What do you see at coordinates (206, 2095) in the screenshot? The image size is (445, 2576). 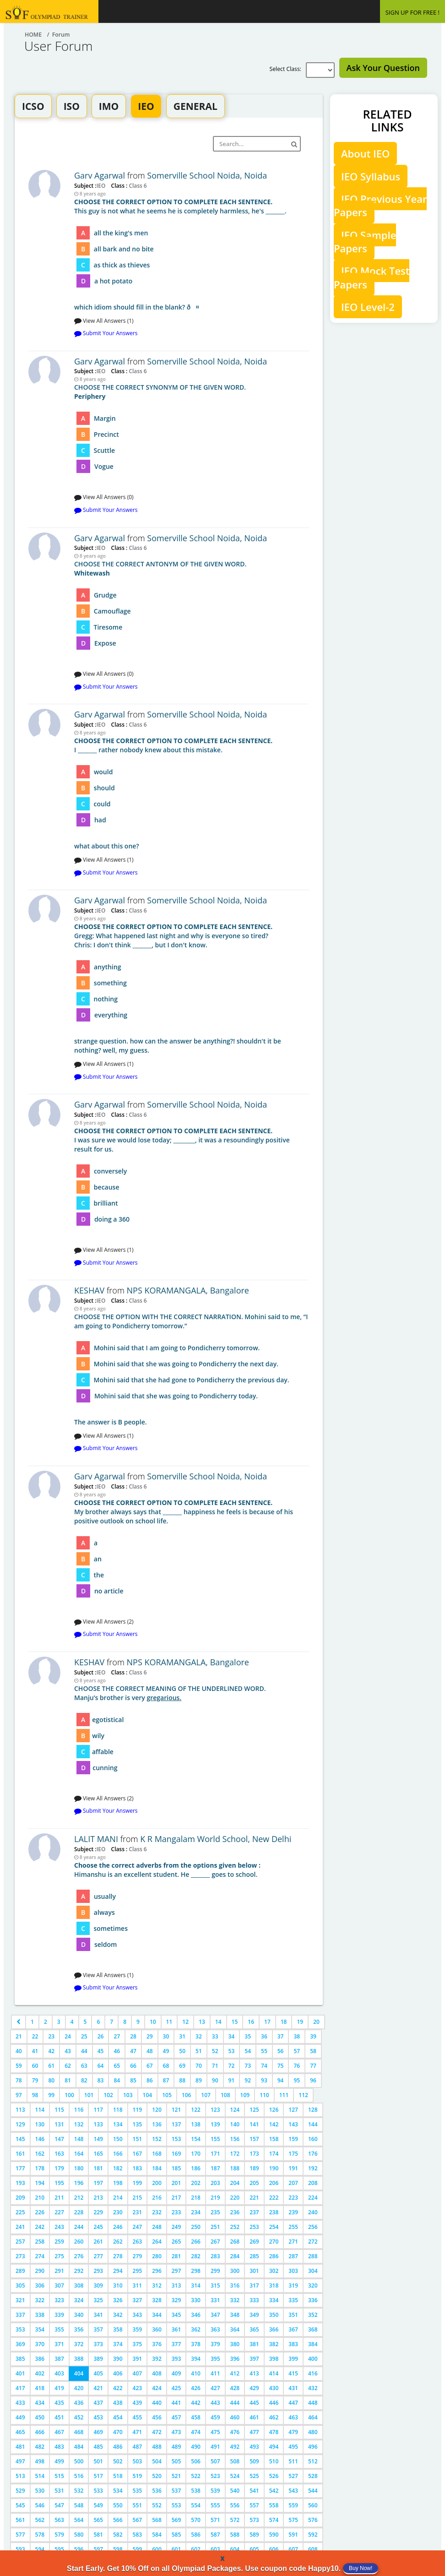 I see `107` at bounding box center [206, 2095].